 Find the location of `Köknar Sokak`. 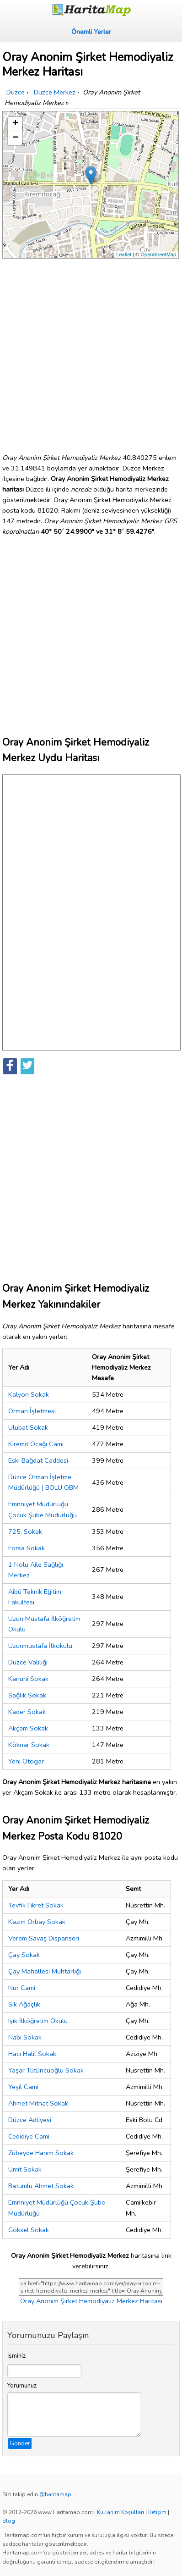

Köknar Sokak is located at coordinates (28, 1744).